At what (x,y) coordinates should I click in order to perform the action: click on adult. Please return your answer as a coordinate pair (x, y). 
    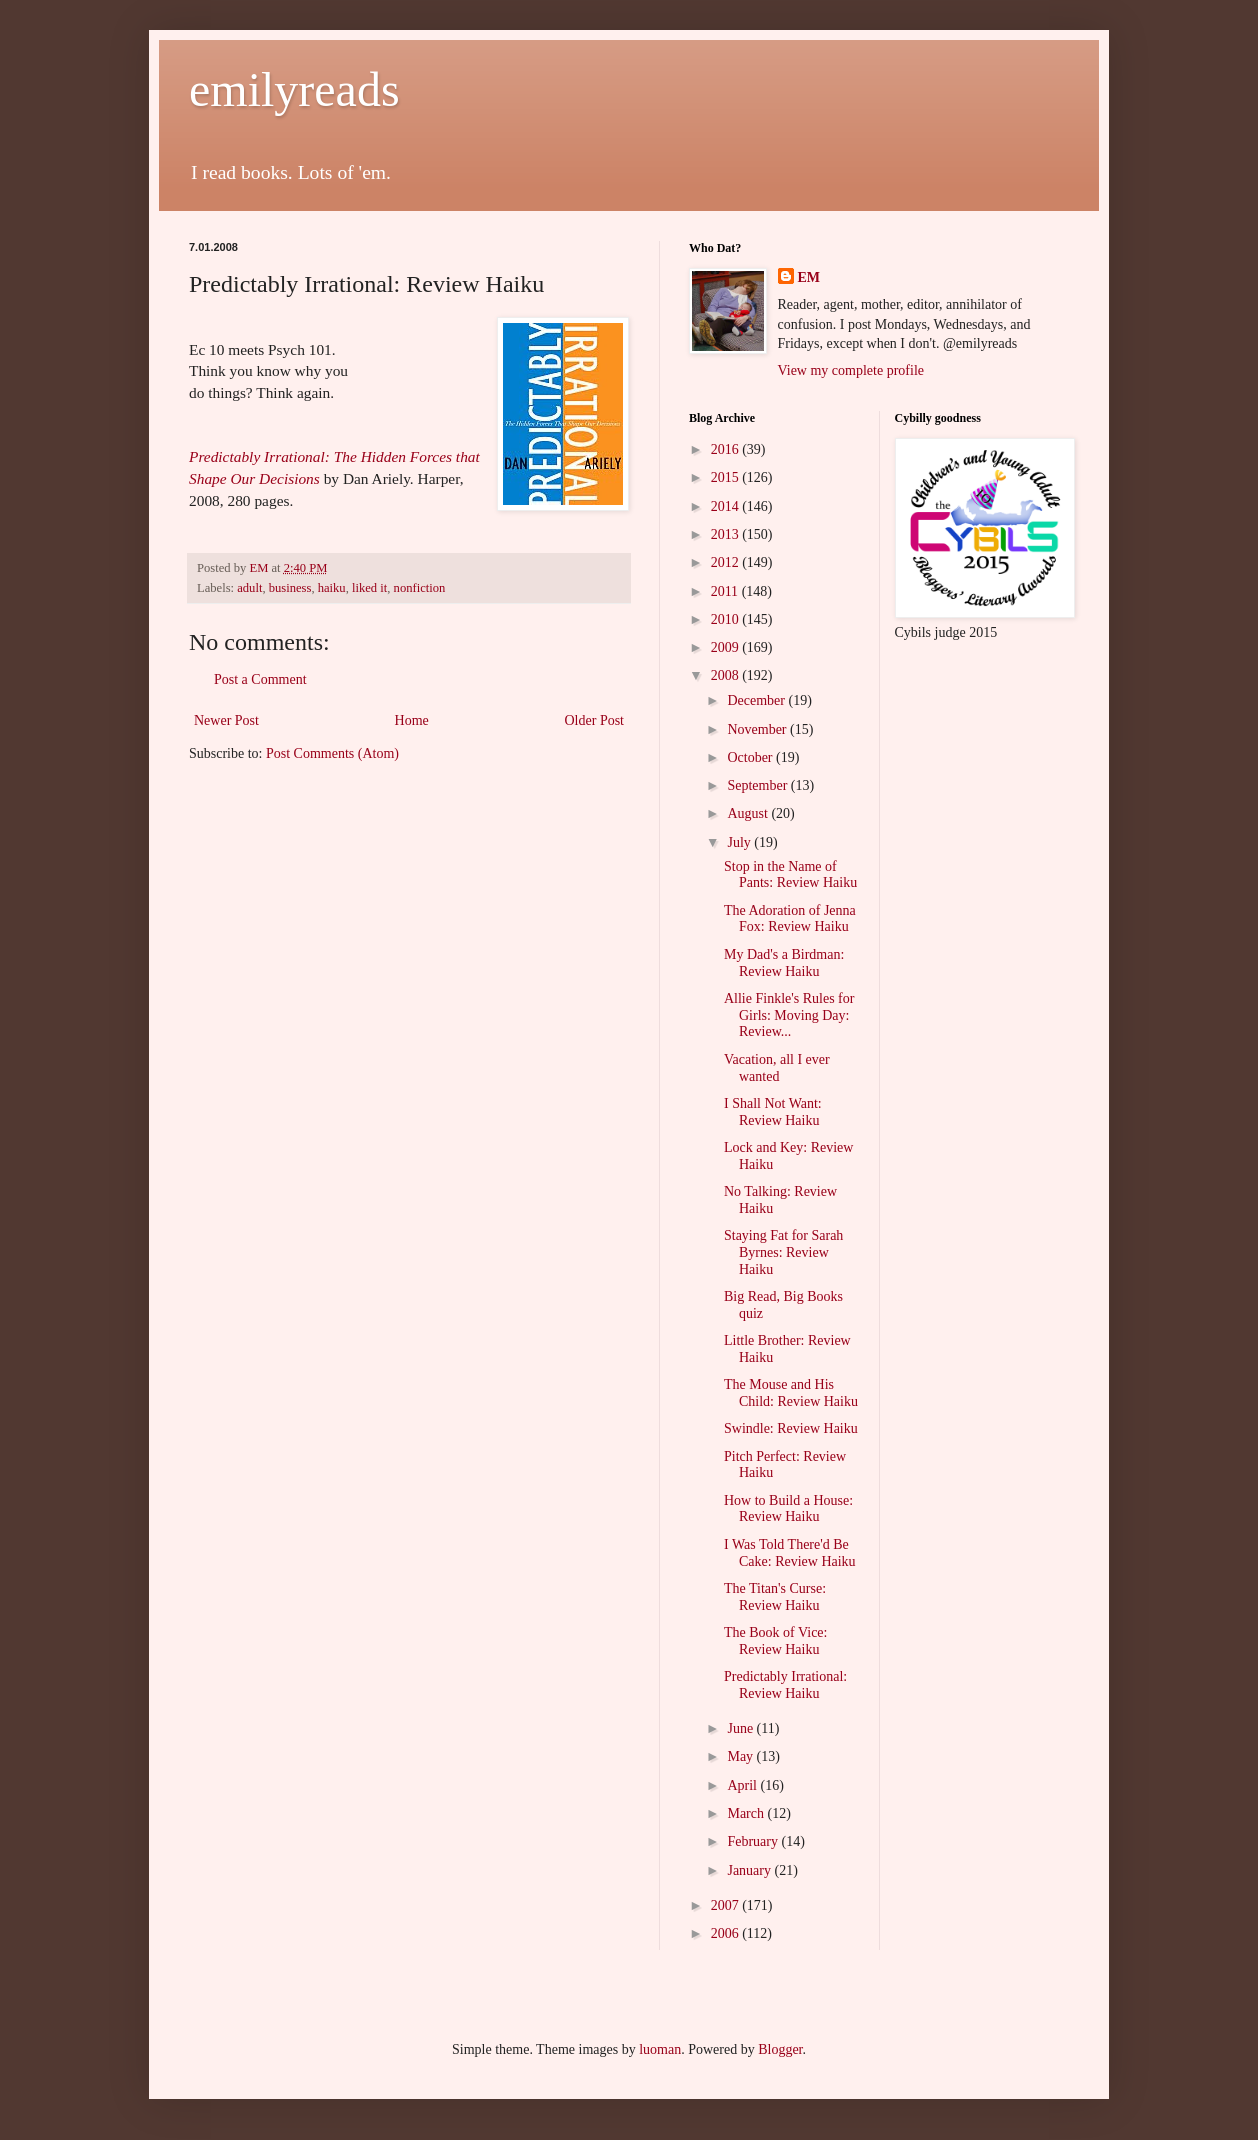
    Looking at the image, I should click on (249, 588).